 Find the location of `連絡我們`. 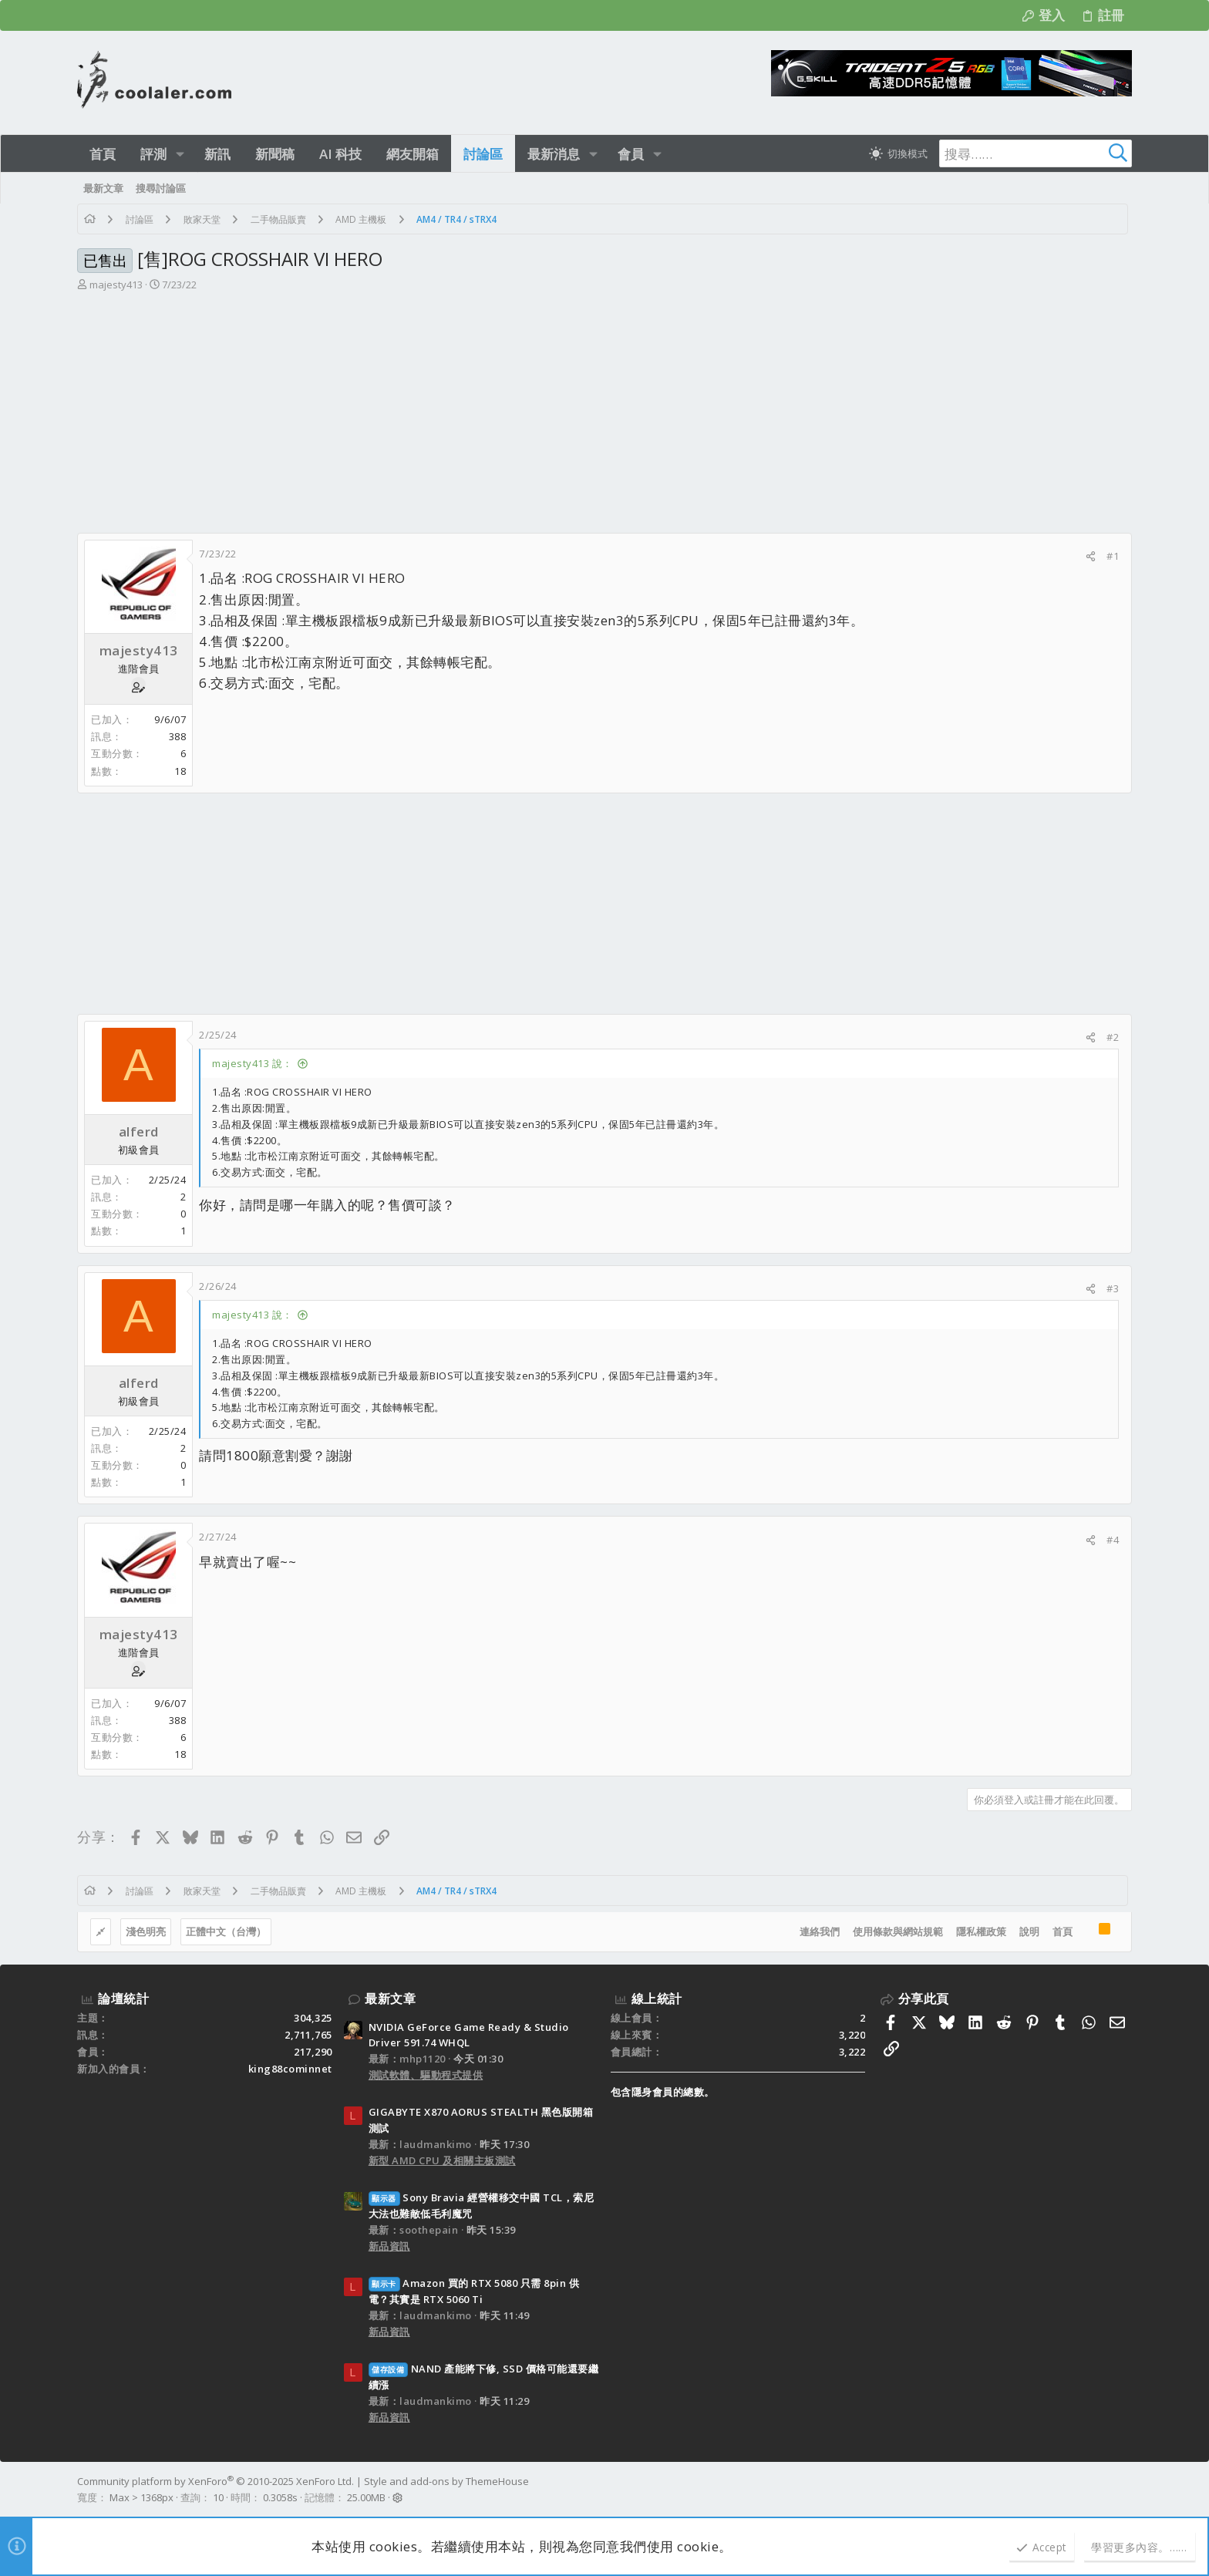

連絡我們 is located at coordinates (820, 1931).